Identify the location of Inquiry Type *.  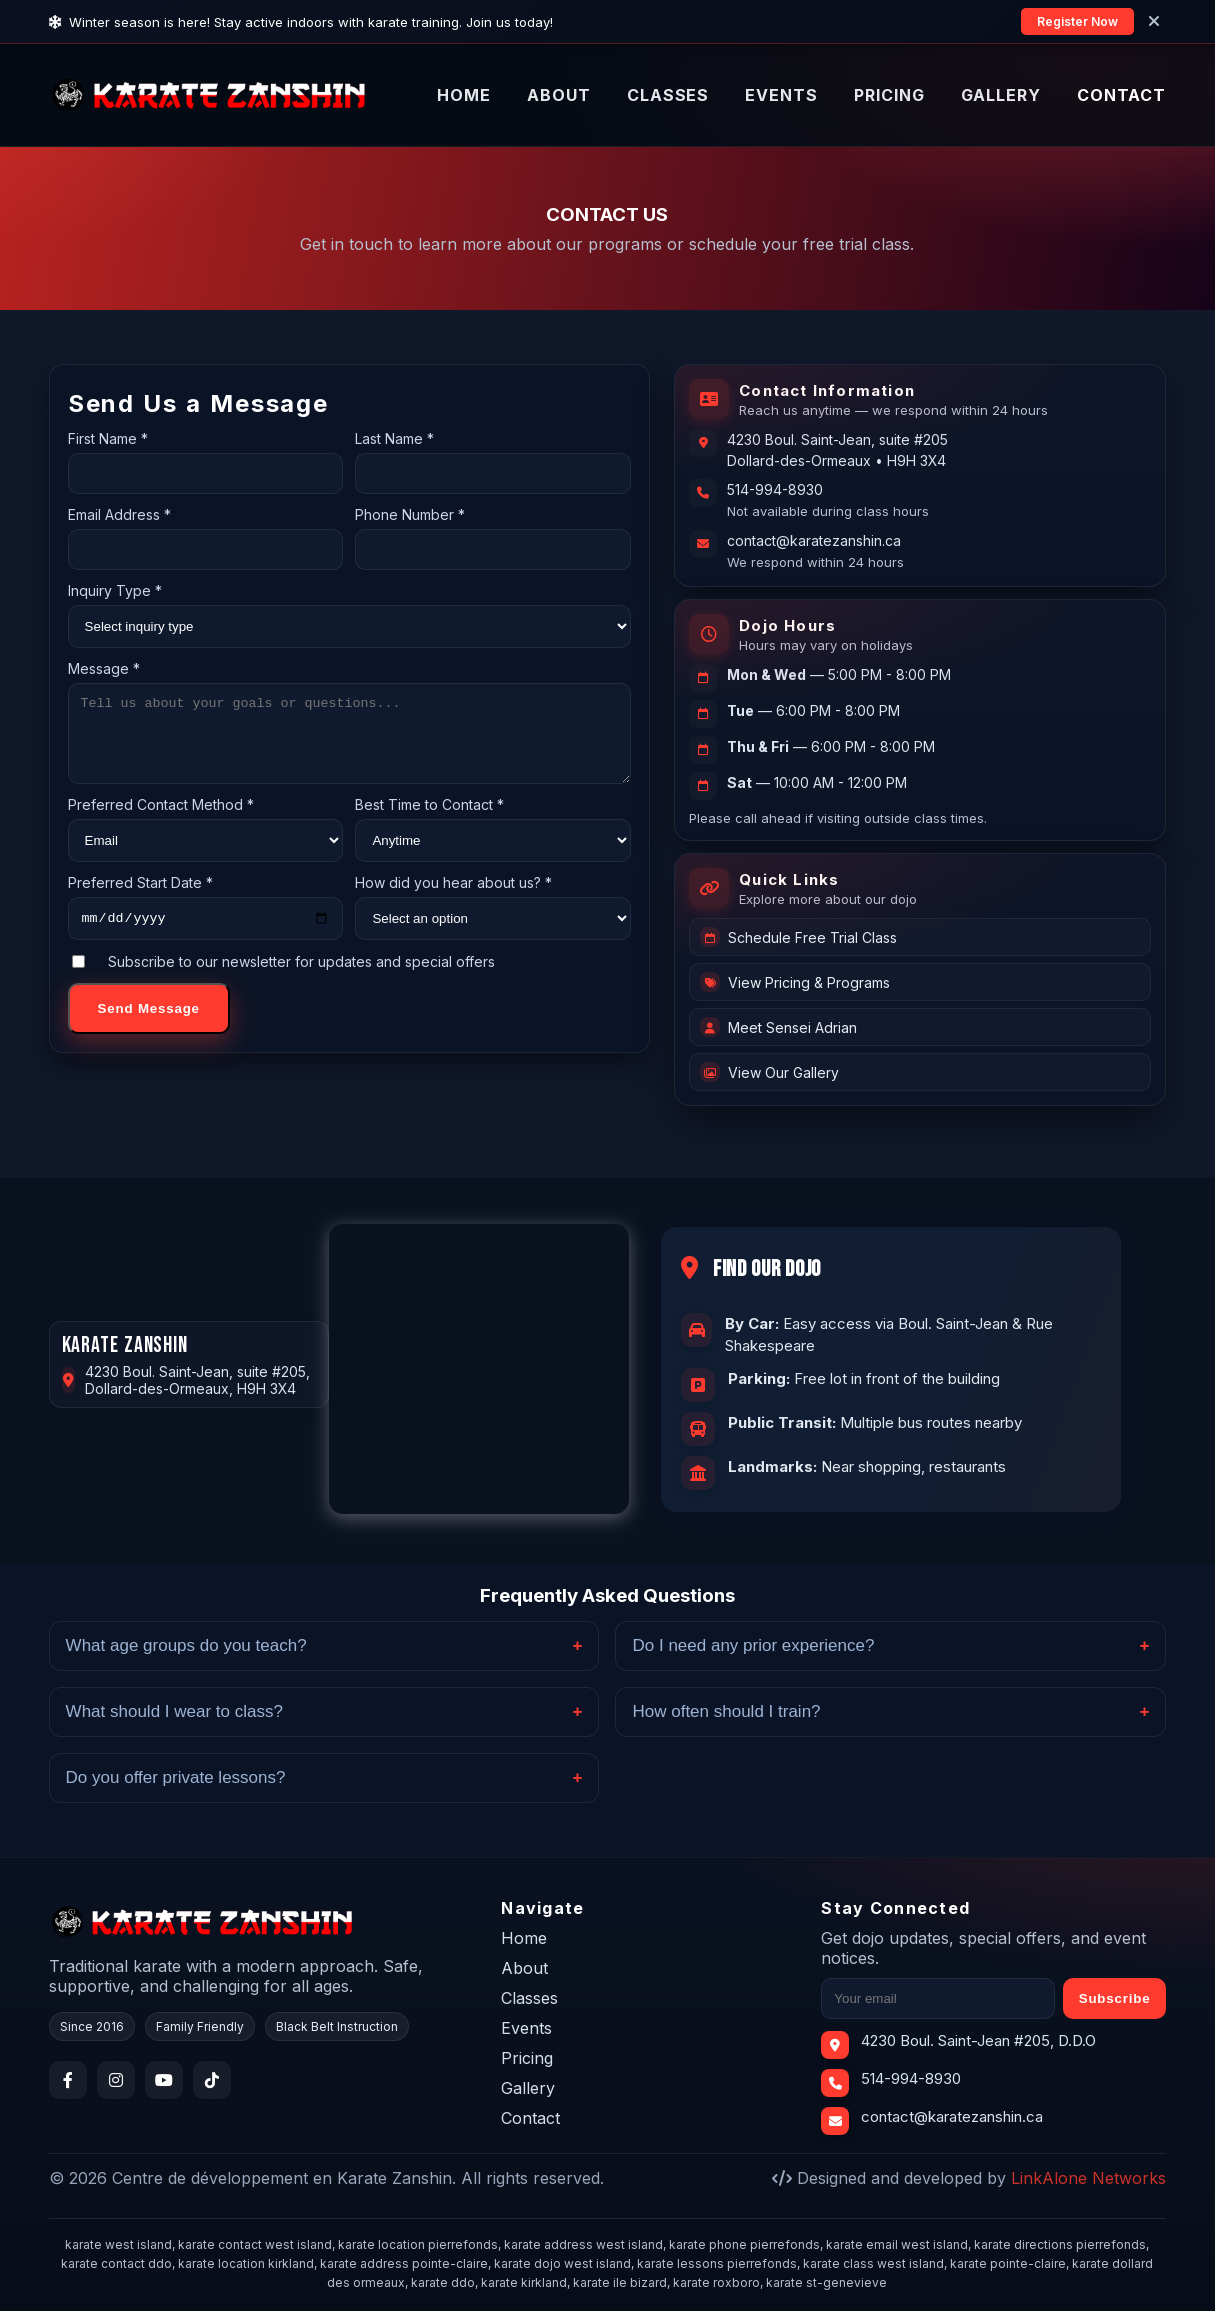
(115, 590).